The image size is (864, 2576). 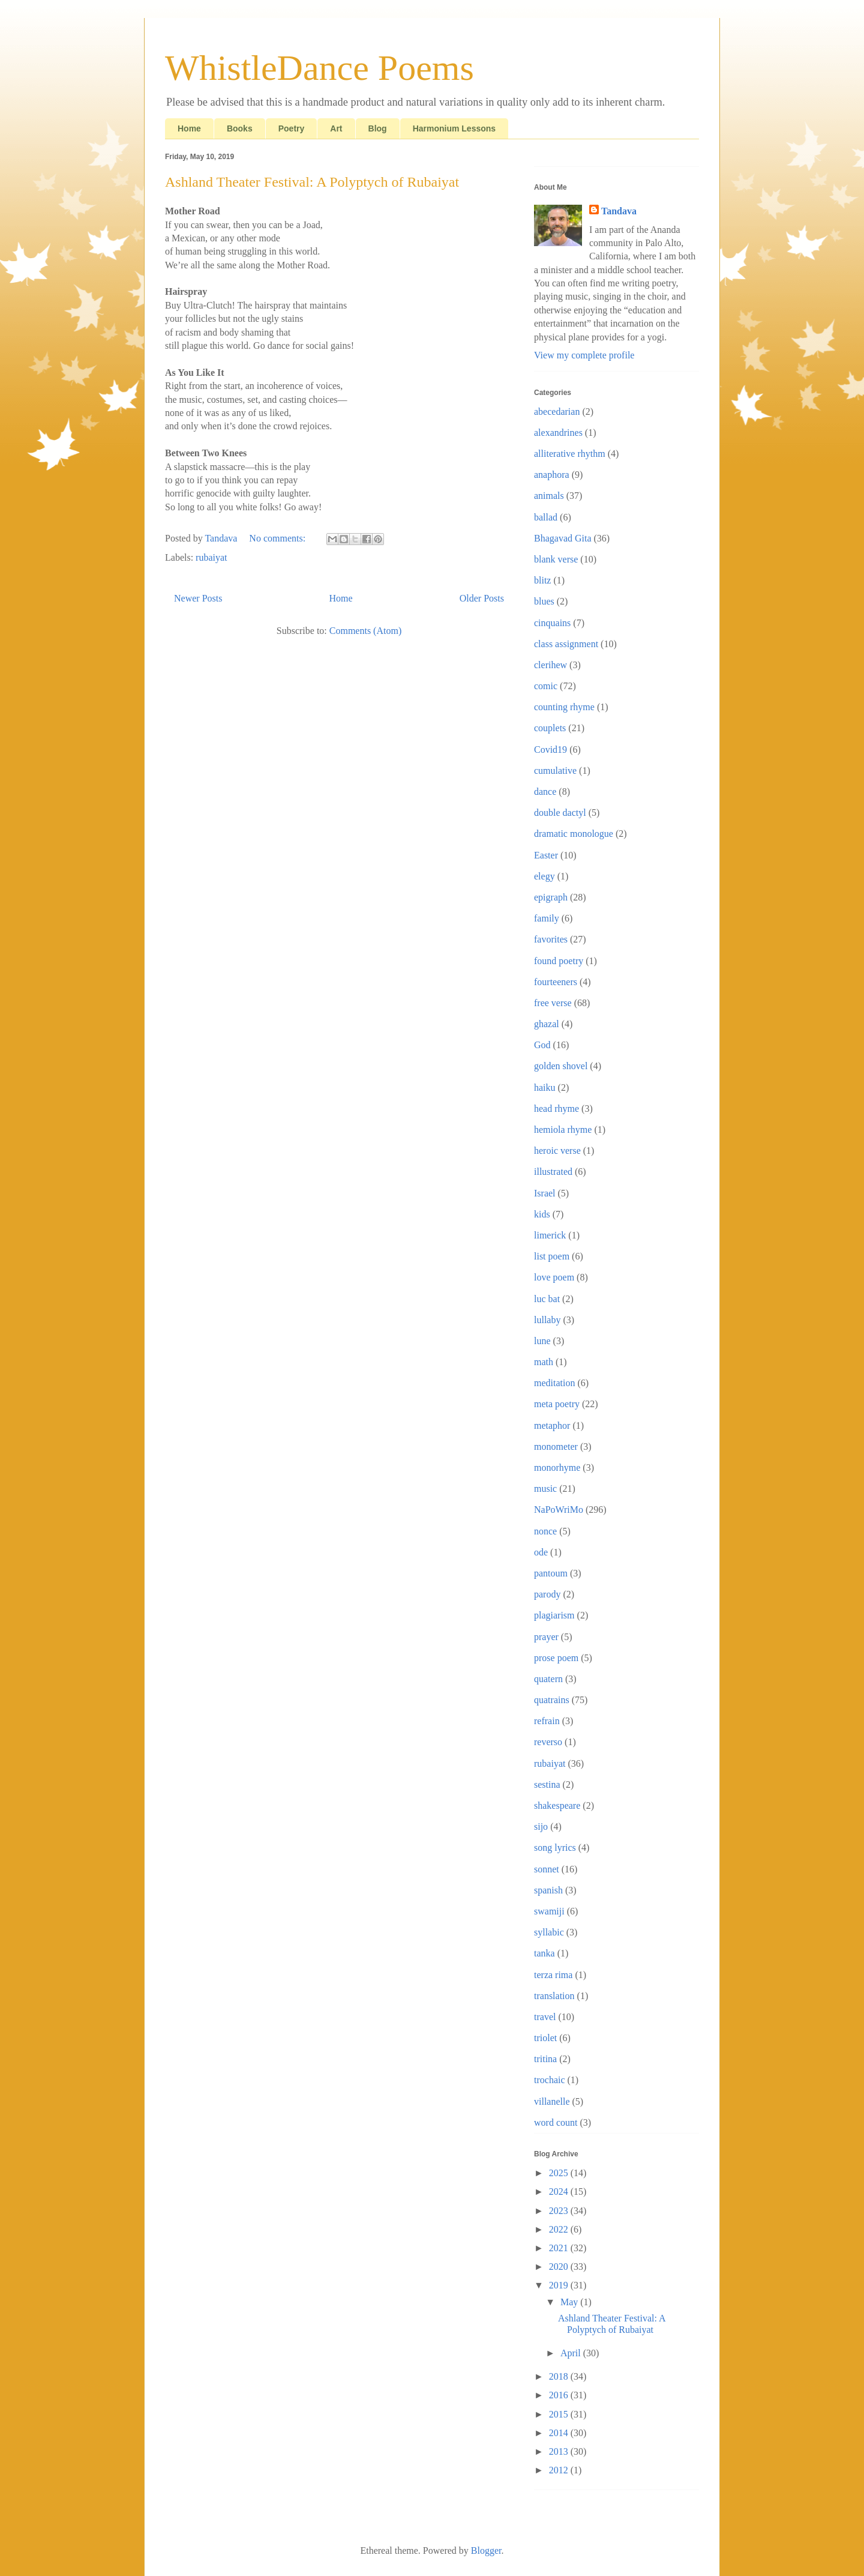 What do you see at coordinates (555, 1847) in the screenshot?
I see `song lyrics` at bounding box center [555, 1847].